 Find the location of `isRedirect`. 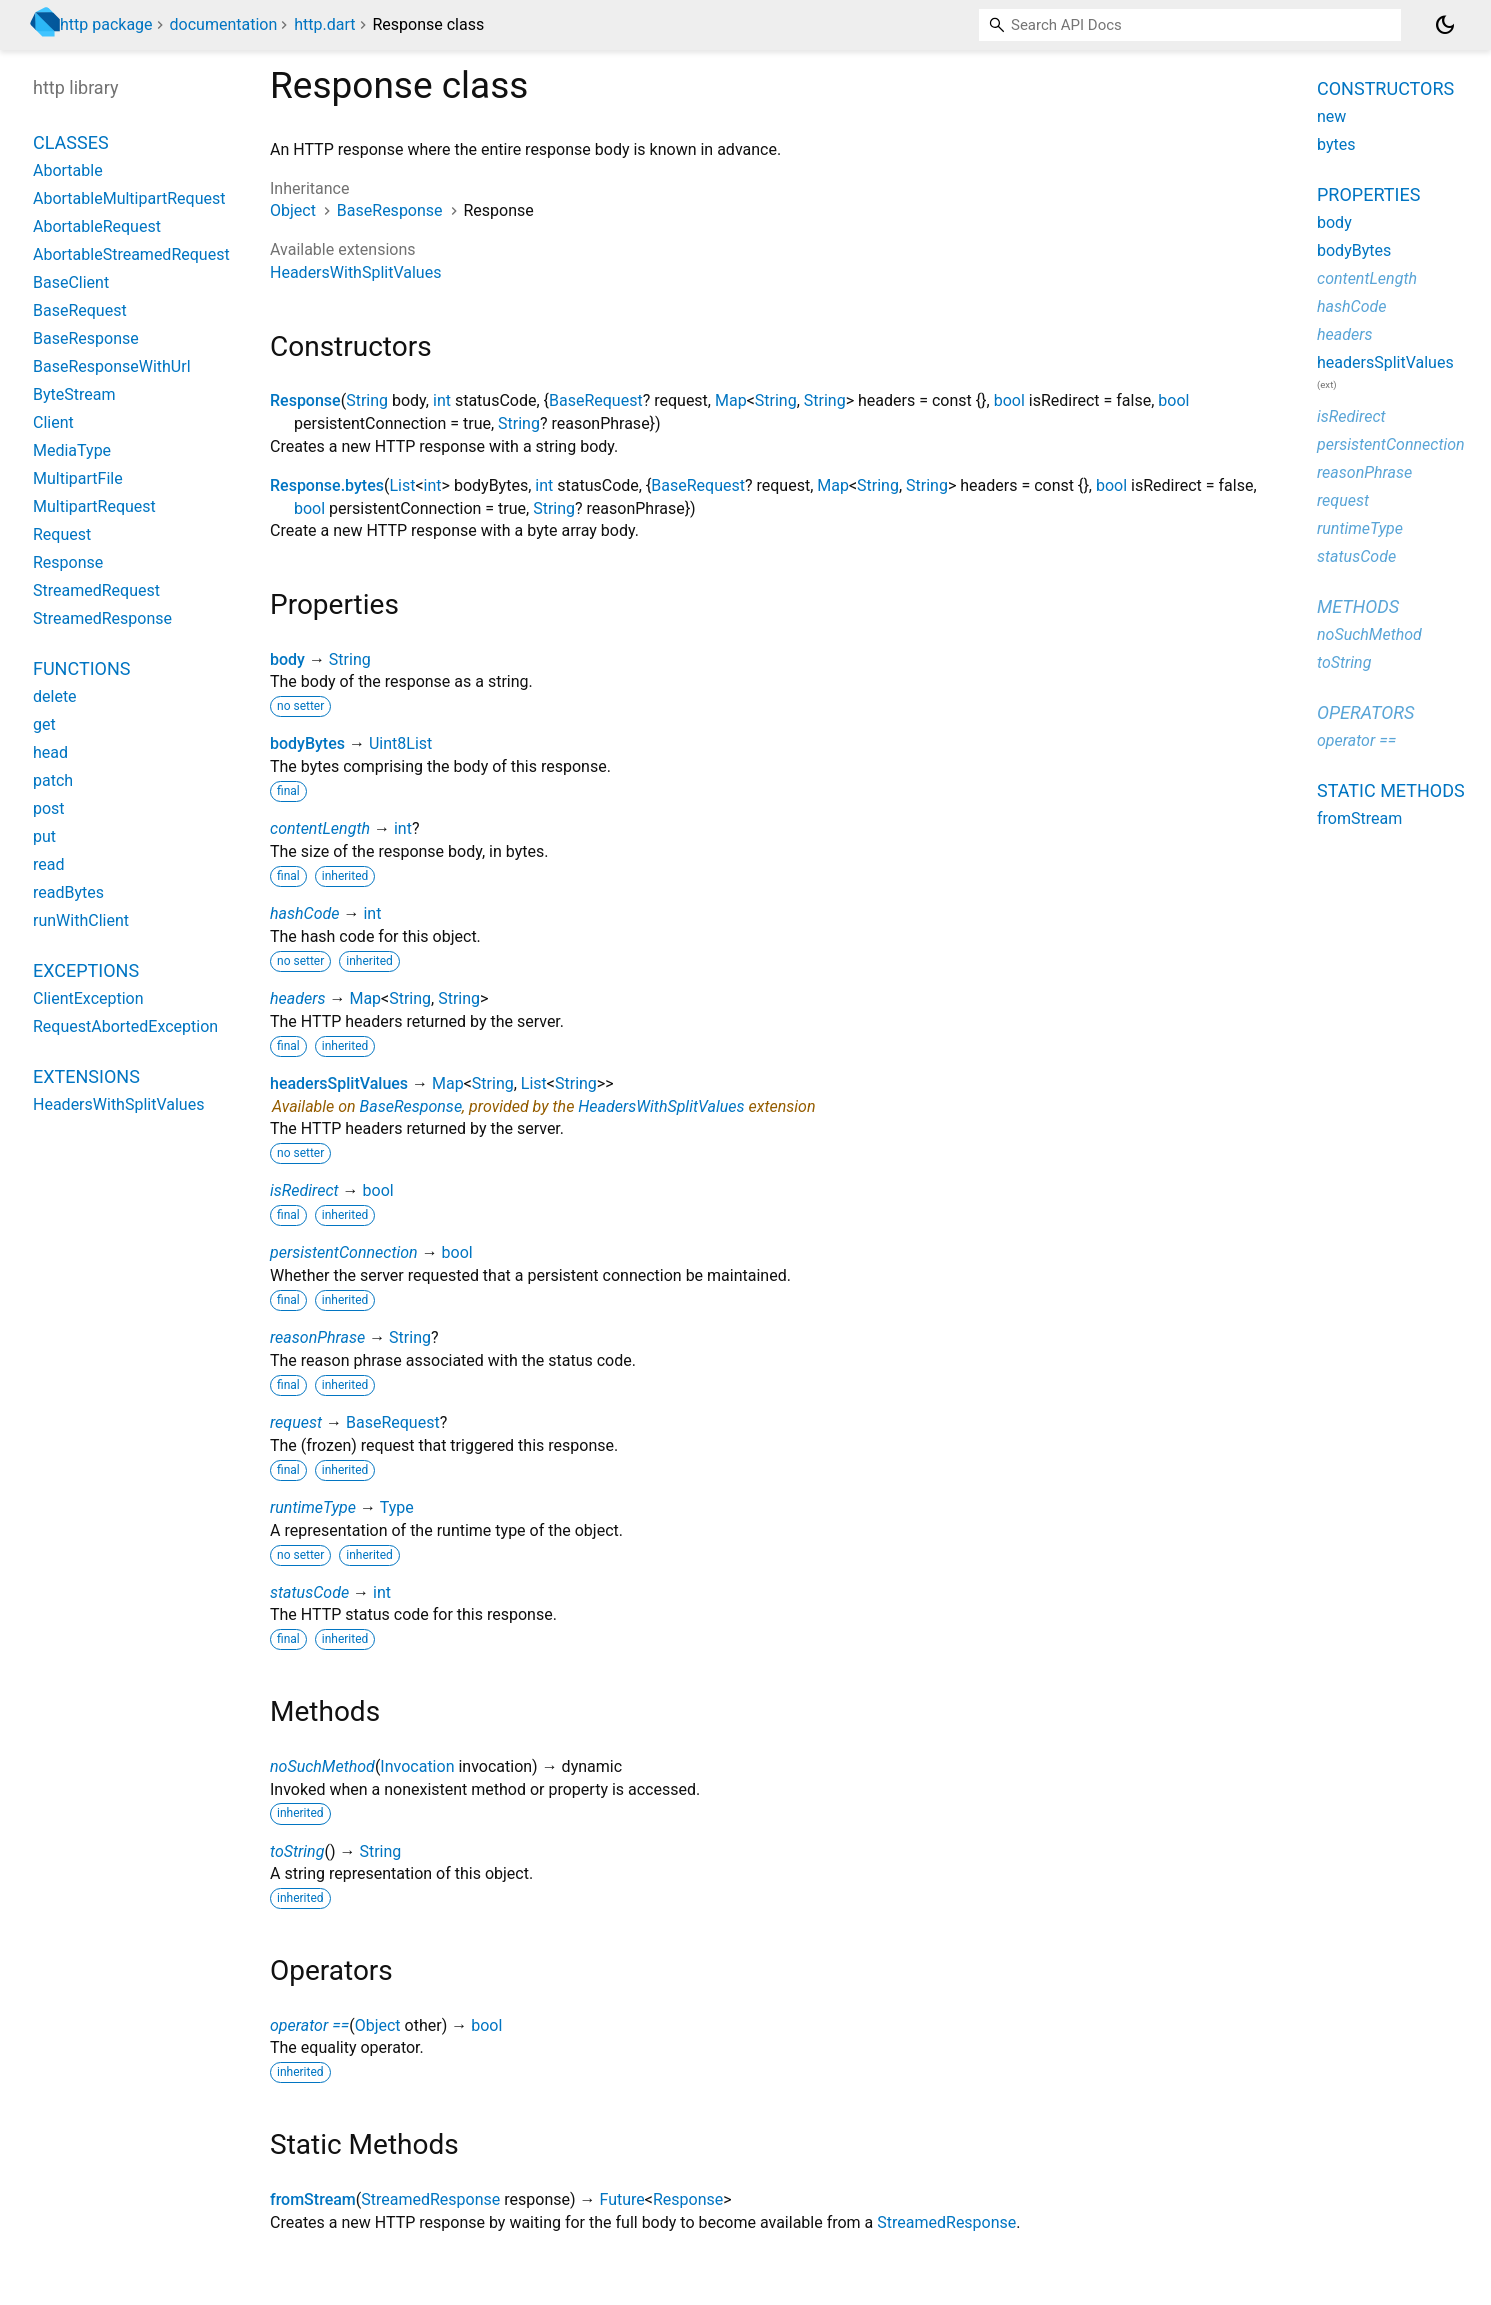

isRedirect is located at coordinates (304, 1190).